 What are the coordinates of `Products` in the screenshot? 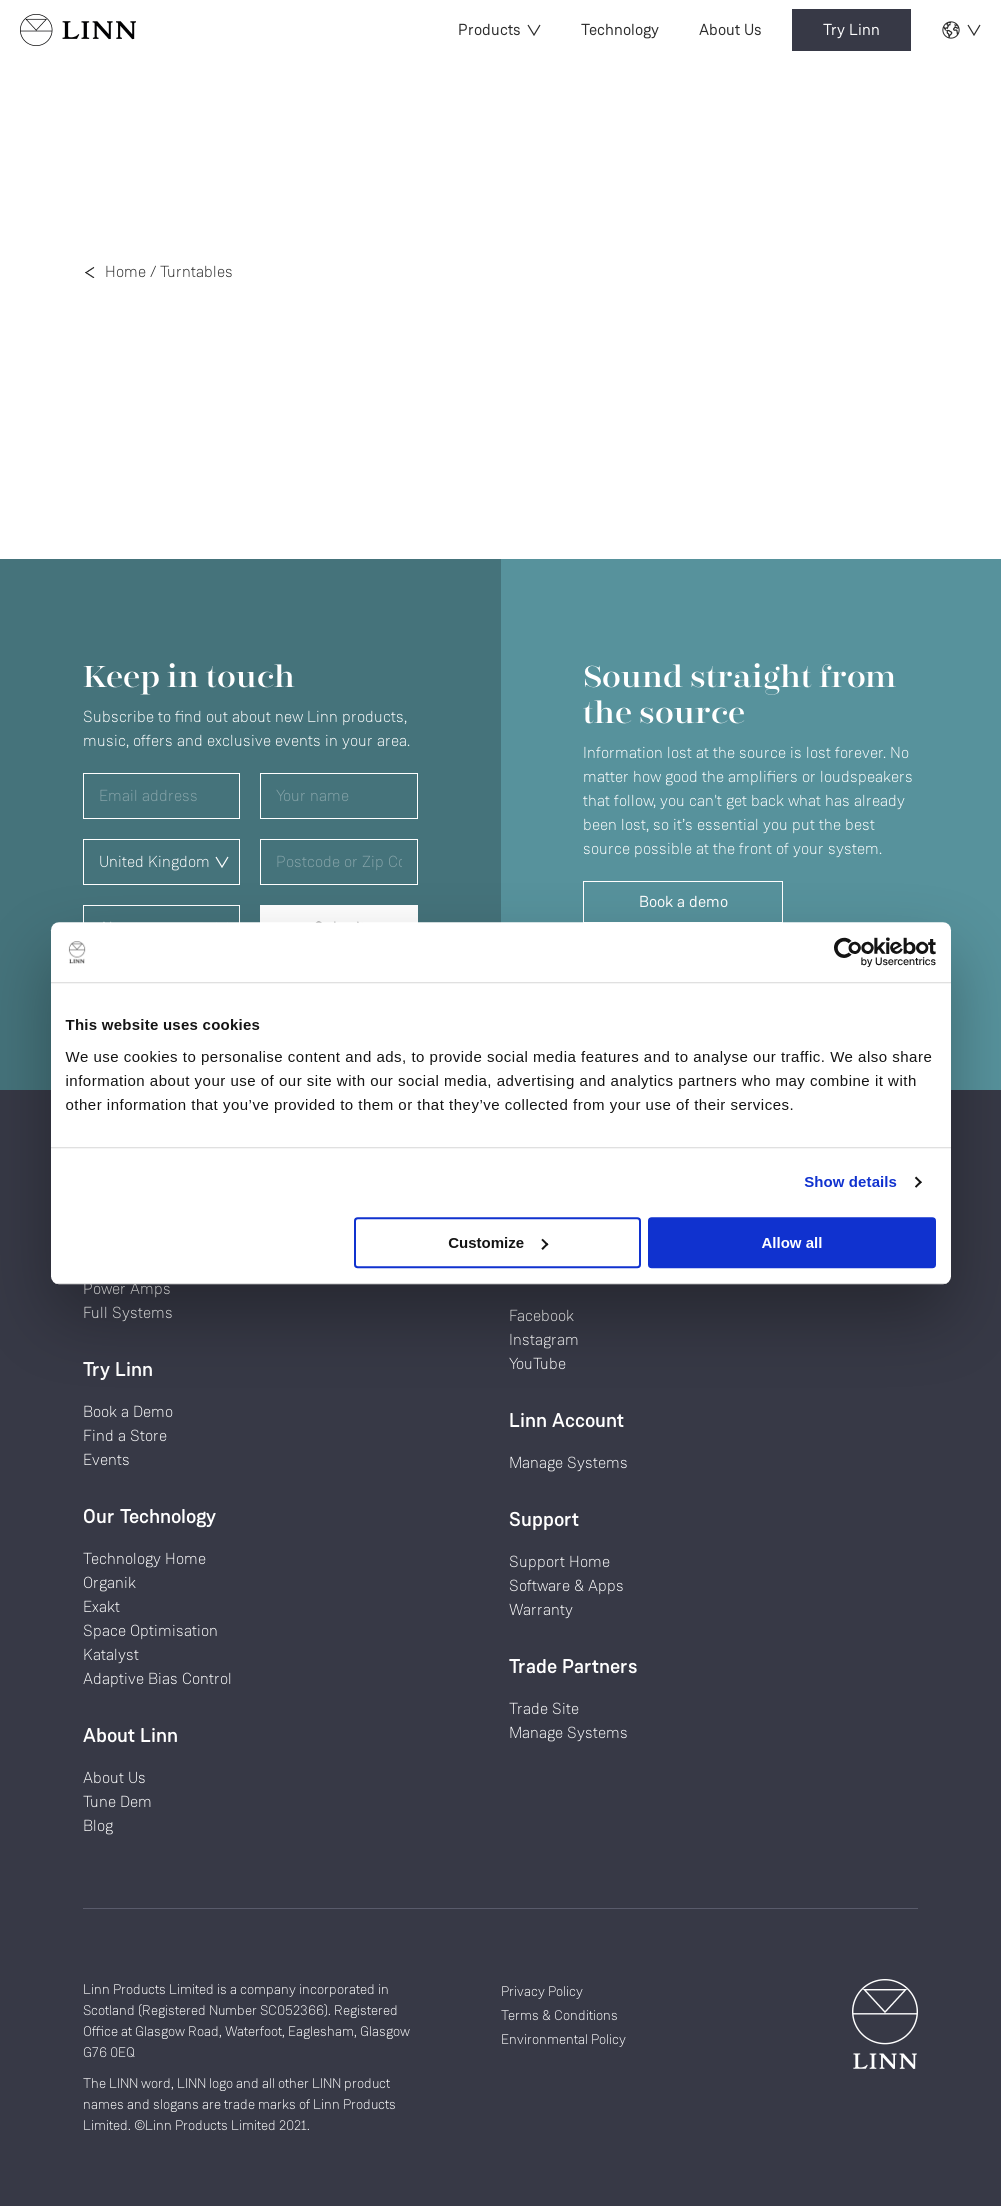 It's located at (499, 29).